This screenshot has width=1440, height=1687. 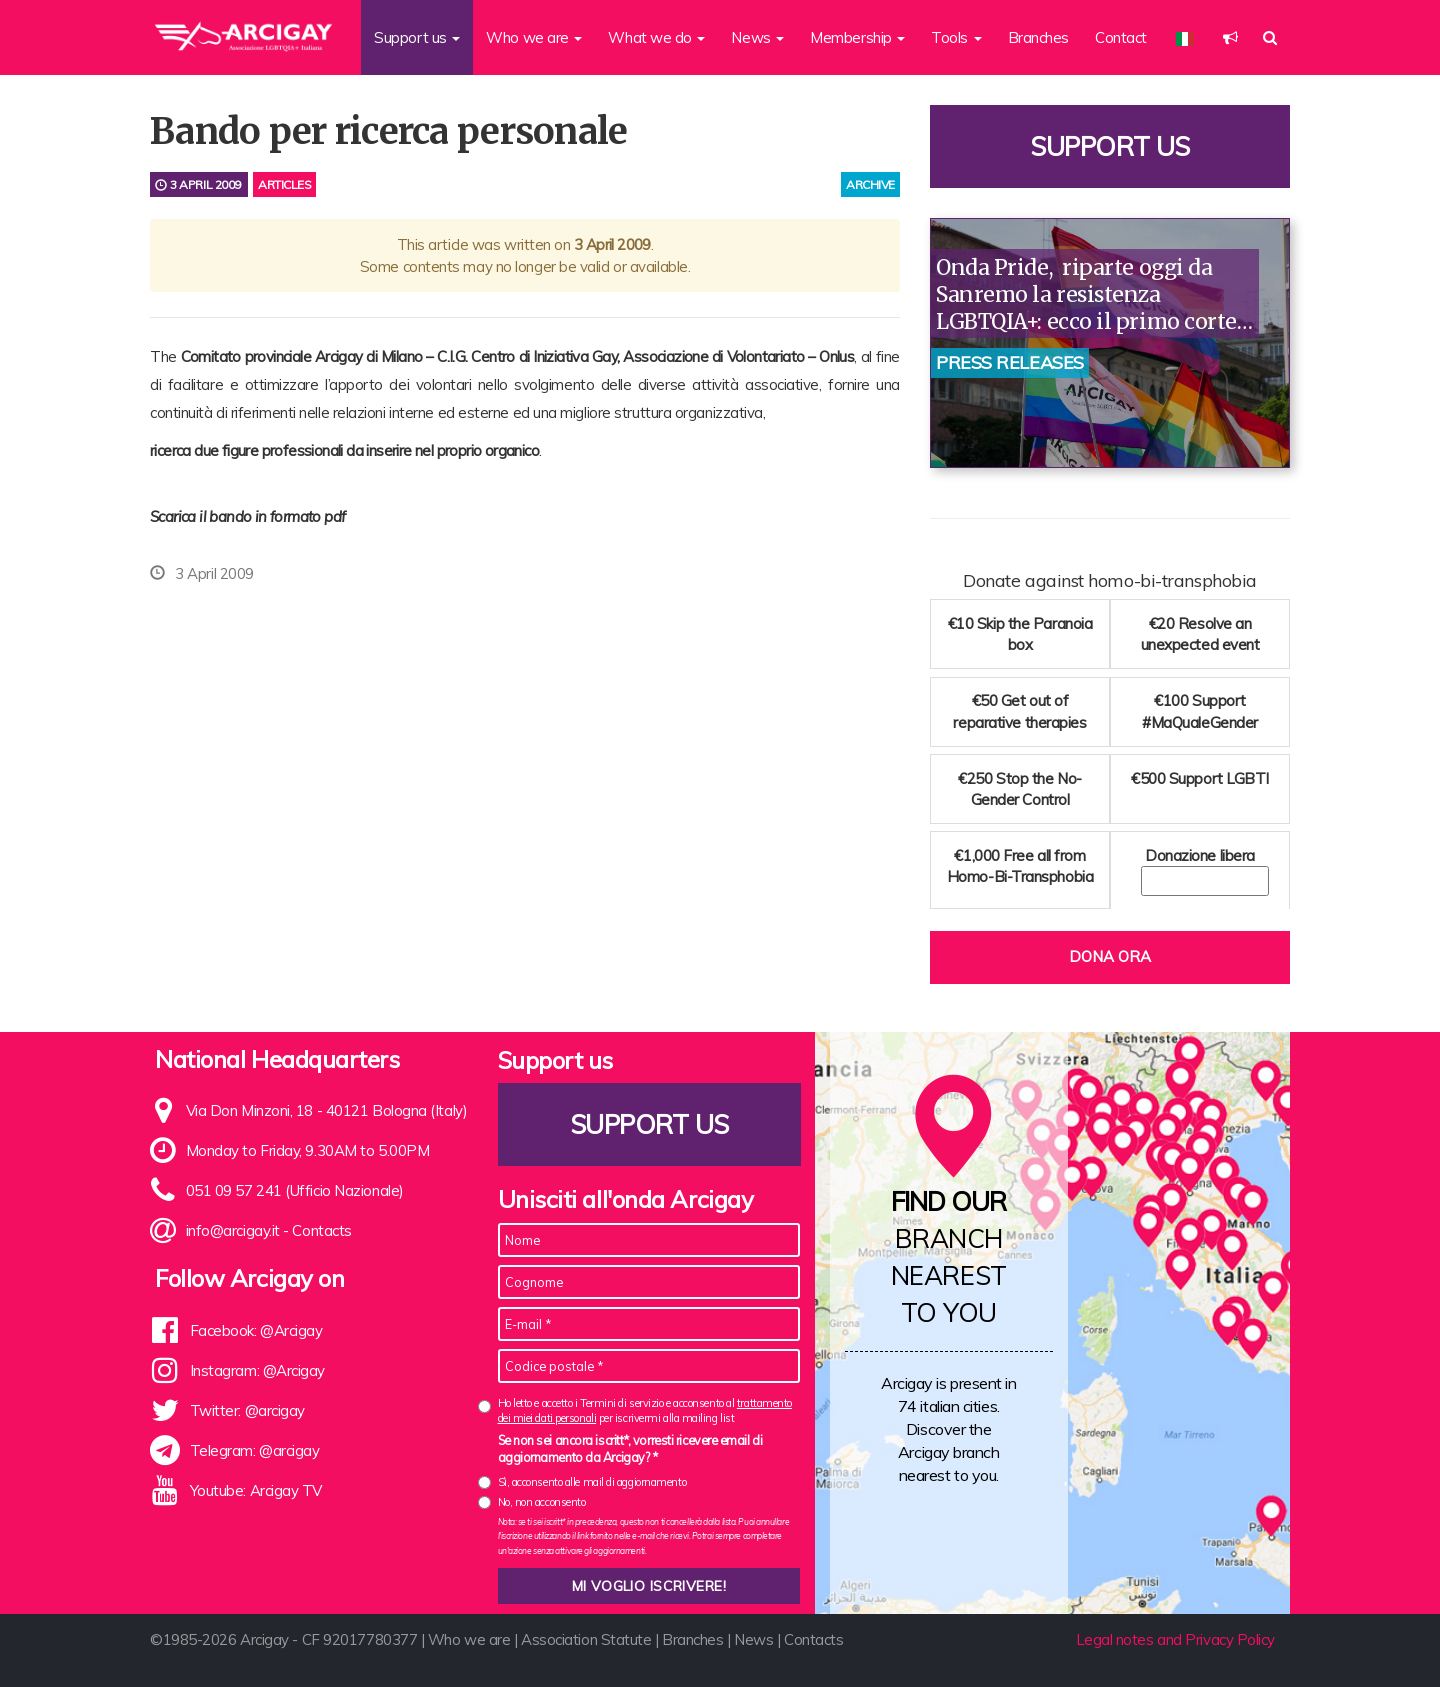 I want to click on Ho letto e accetto i Termini di servizio e acconsento al per iscrivermi alla mailing list, so click(x=645, y=1410).